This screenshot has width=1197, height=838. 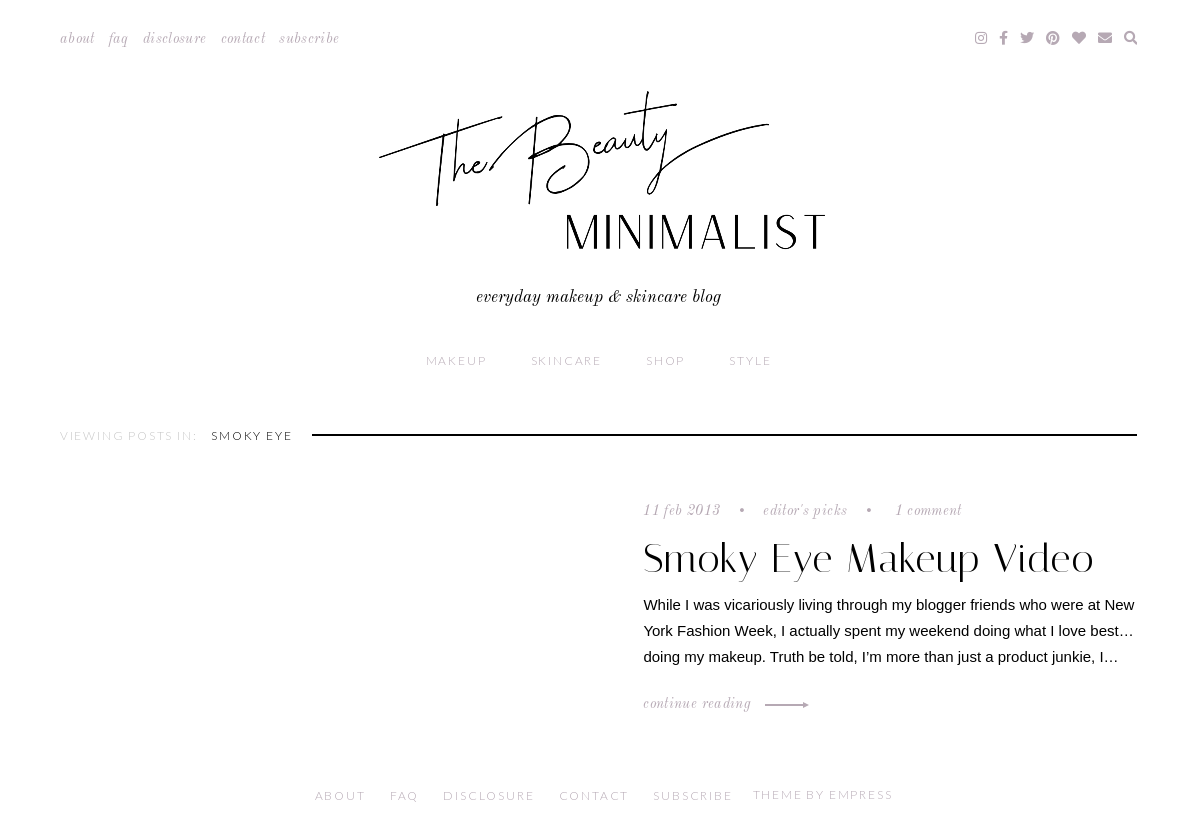 I want to click on Theme by EmPress, so click(x=823, y=794).